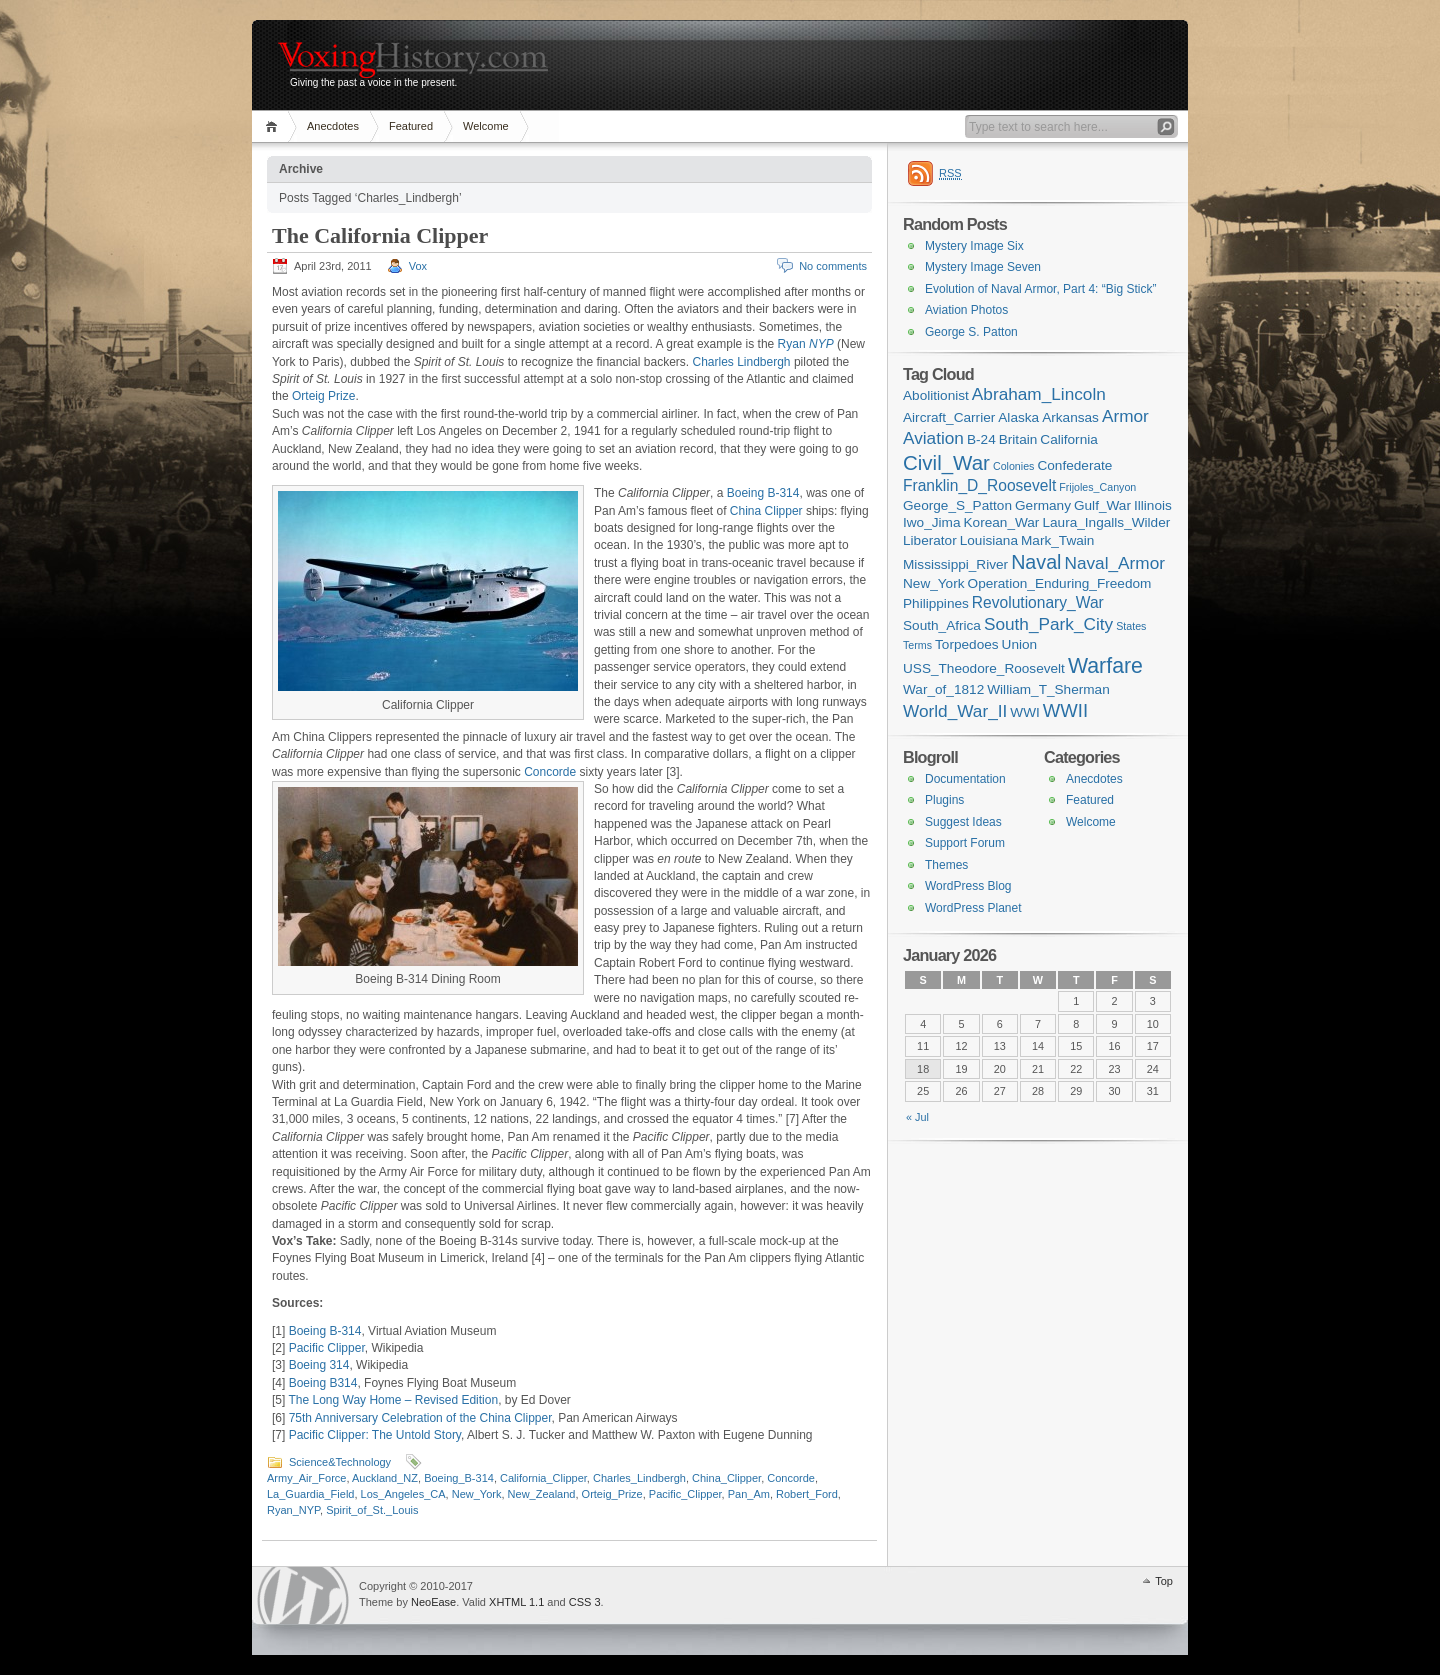  Describe the element at coordinates (1020, 644) in the screenshot. I see `Union [Union (2 items)]` at that location.